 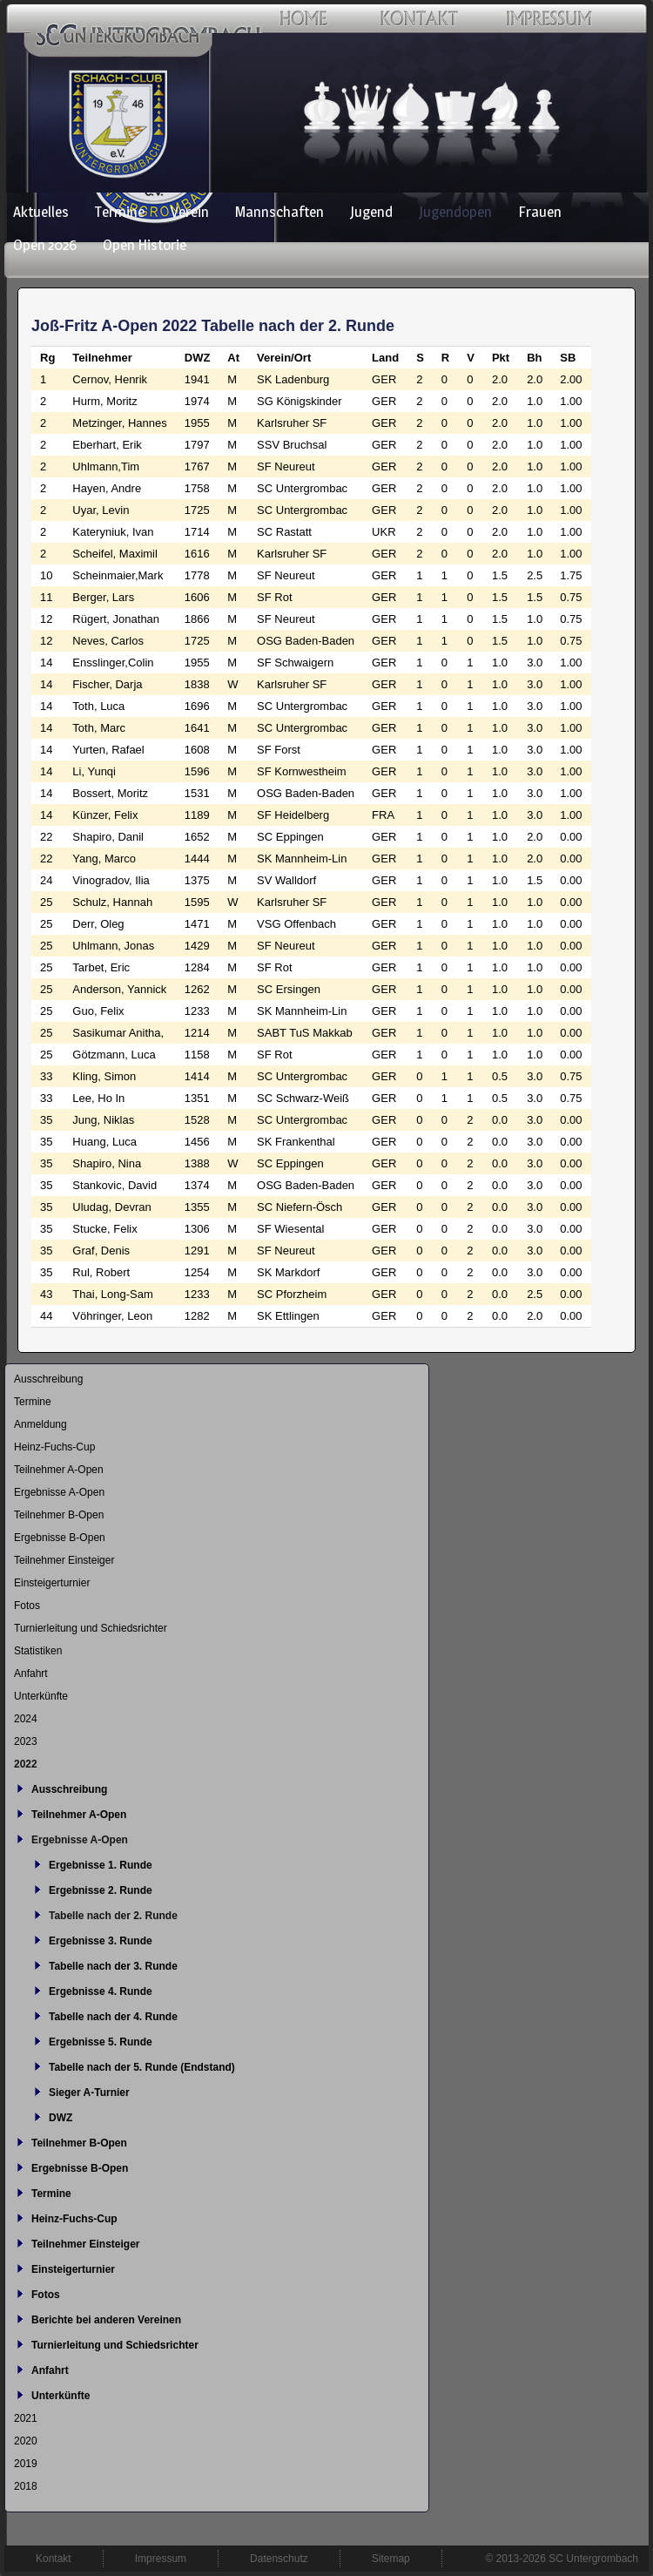 What do you see at coordinates (540, 211) in the screenshot?
I see `Frauen [menuitem]` at bounding box center [540, 211].